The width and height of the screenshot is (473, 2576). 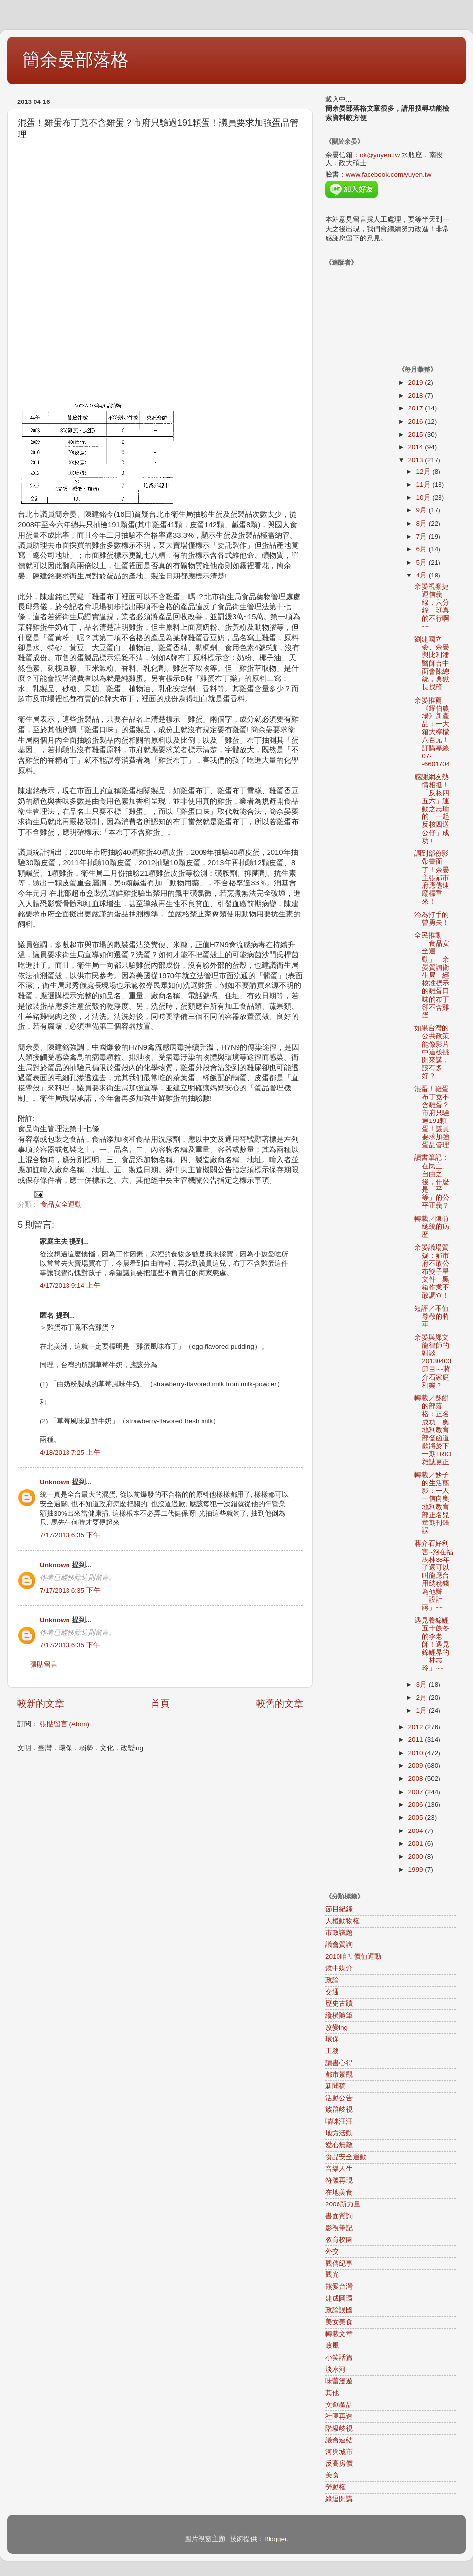 I want to click on 7/17/2013 6:35 下午, so click(x=70, y=1535).